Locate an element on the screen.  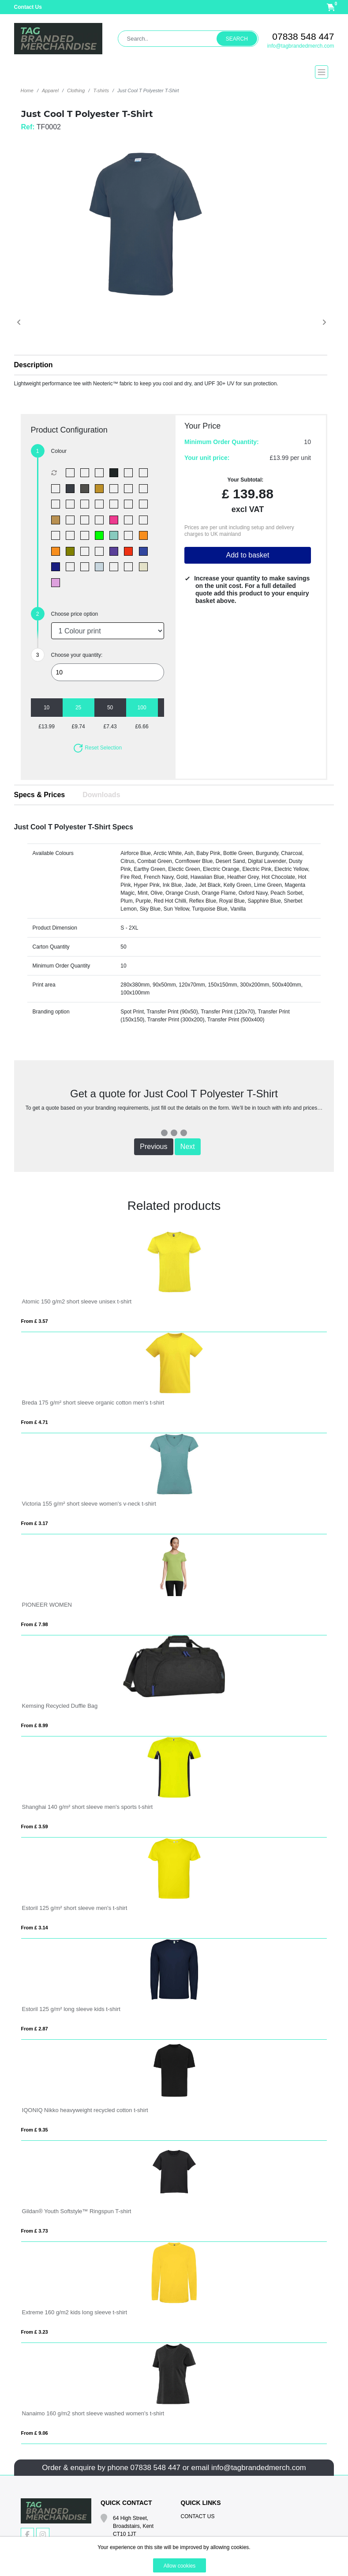
From £ 3.23 is located at coordinates (34, 2332).